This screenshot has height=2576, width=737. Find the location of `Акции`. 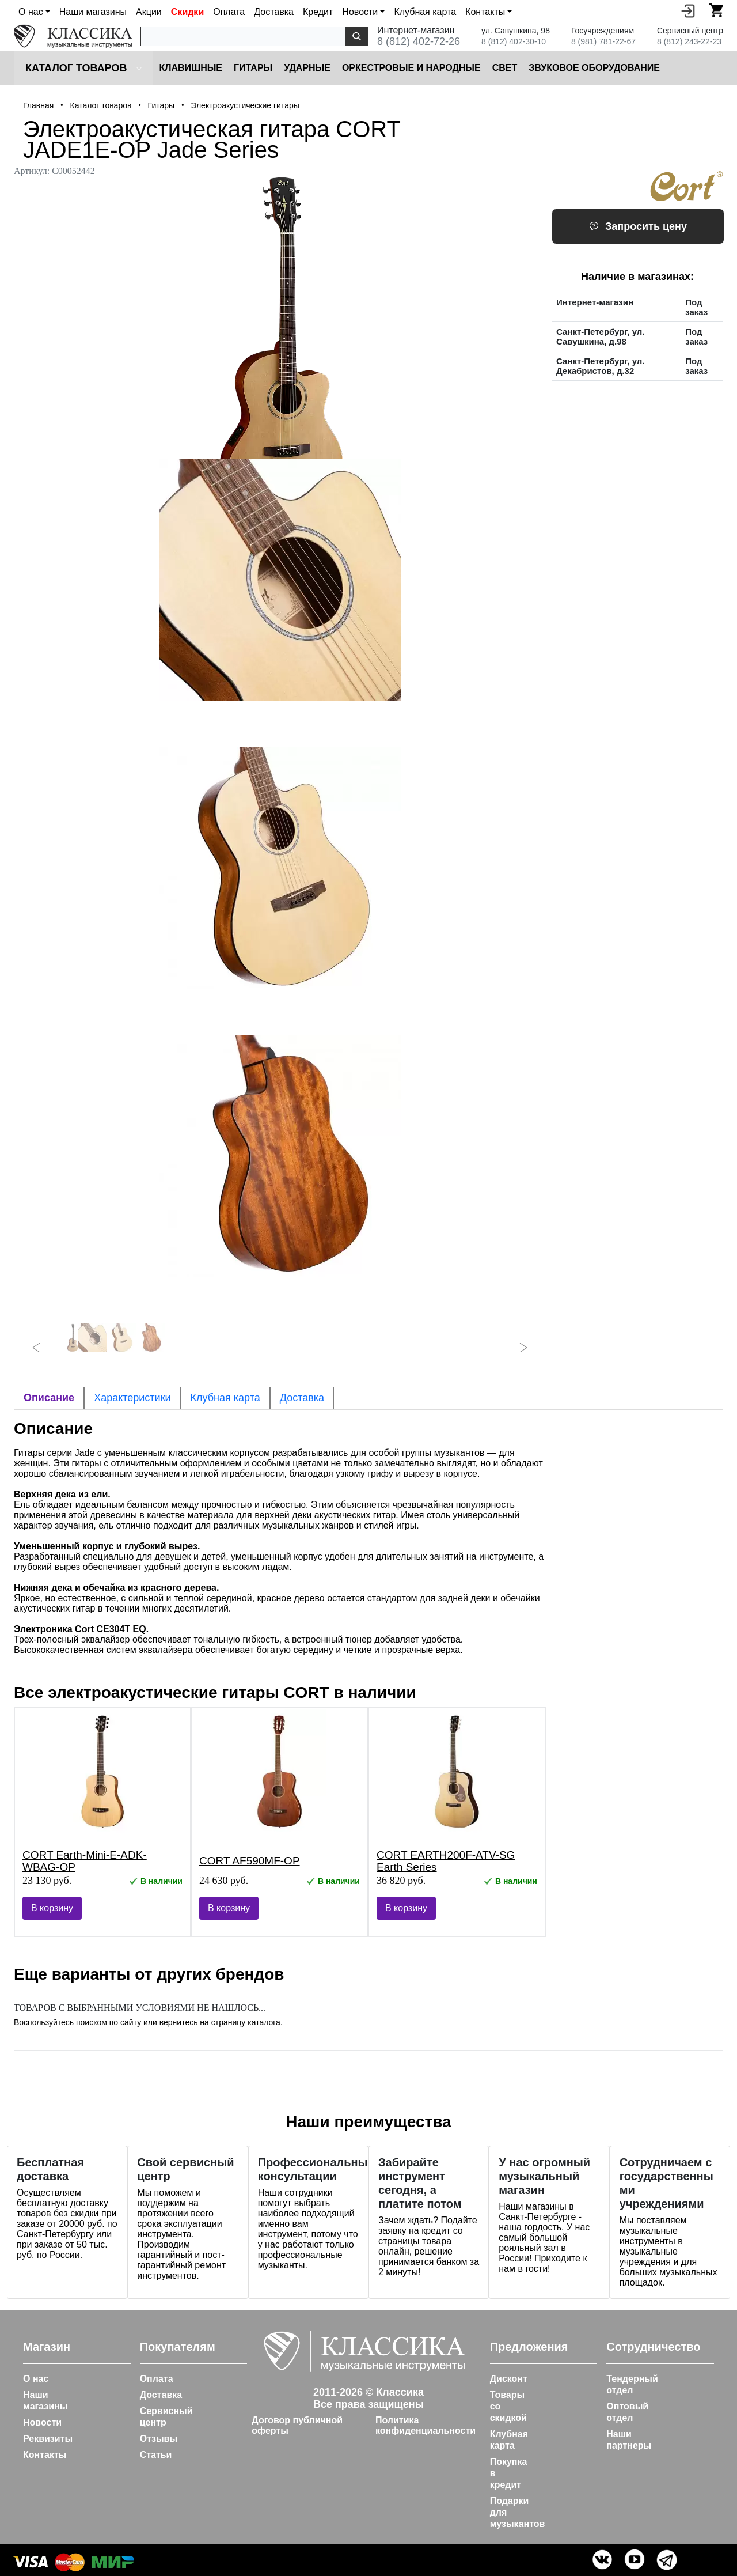

Акции is located at coordinates (149, 12).